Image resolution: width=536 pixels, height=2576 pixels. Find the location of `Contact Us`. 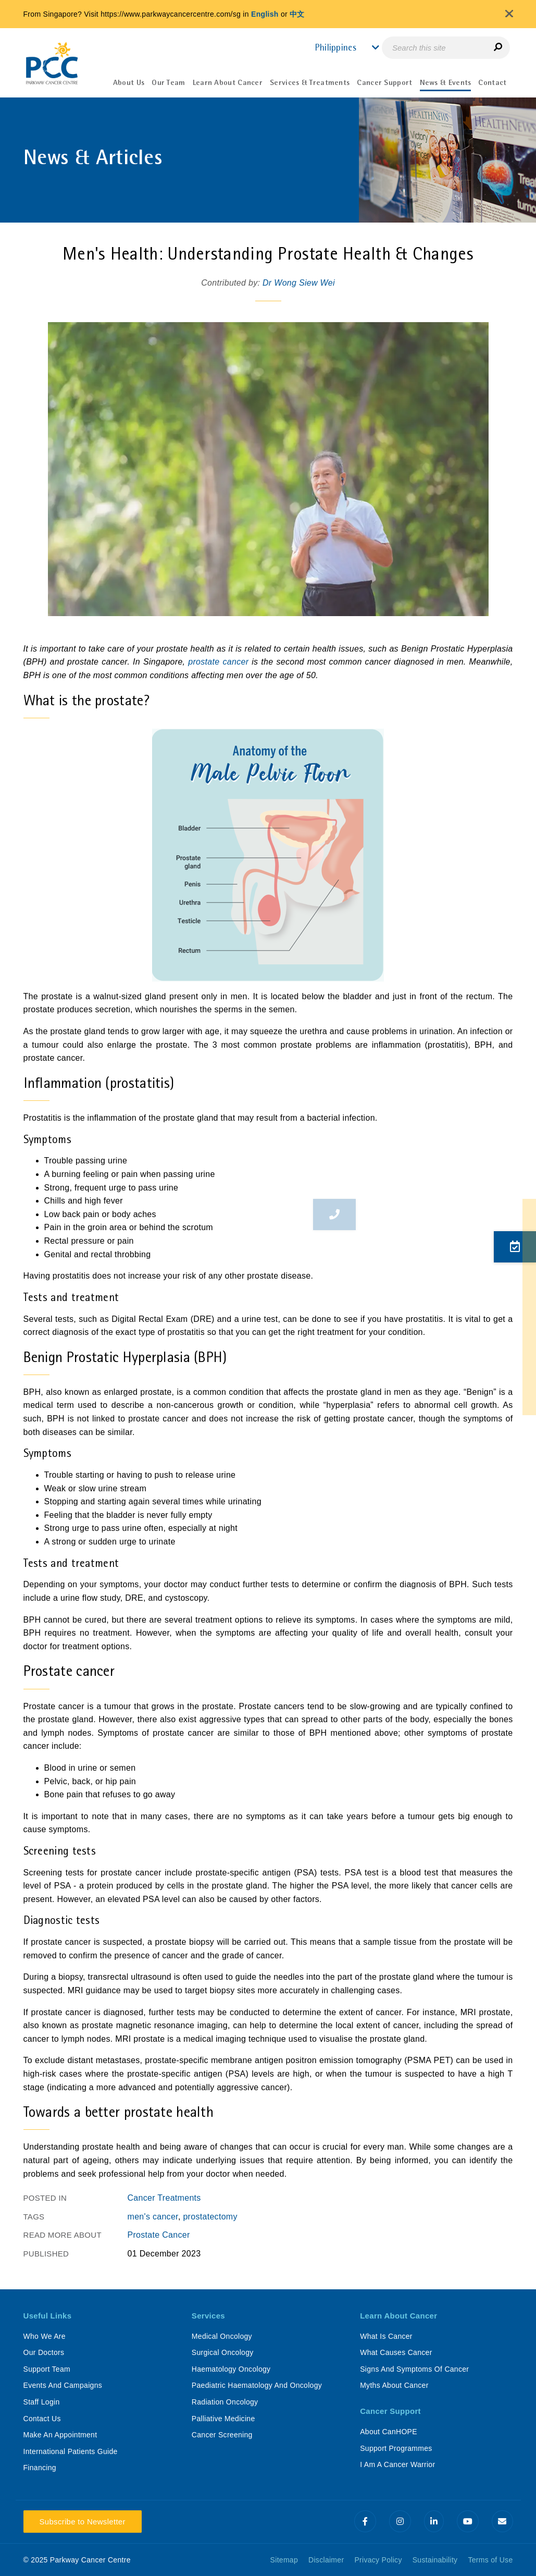

Contact Us is located at coordinates (42, 2418).